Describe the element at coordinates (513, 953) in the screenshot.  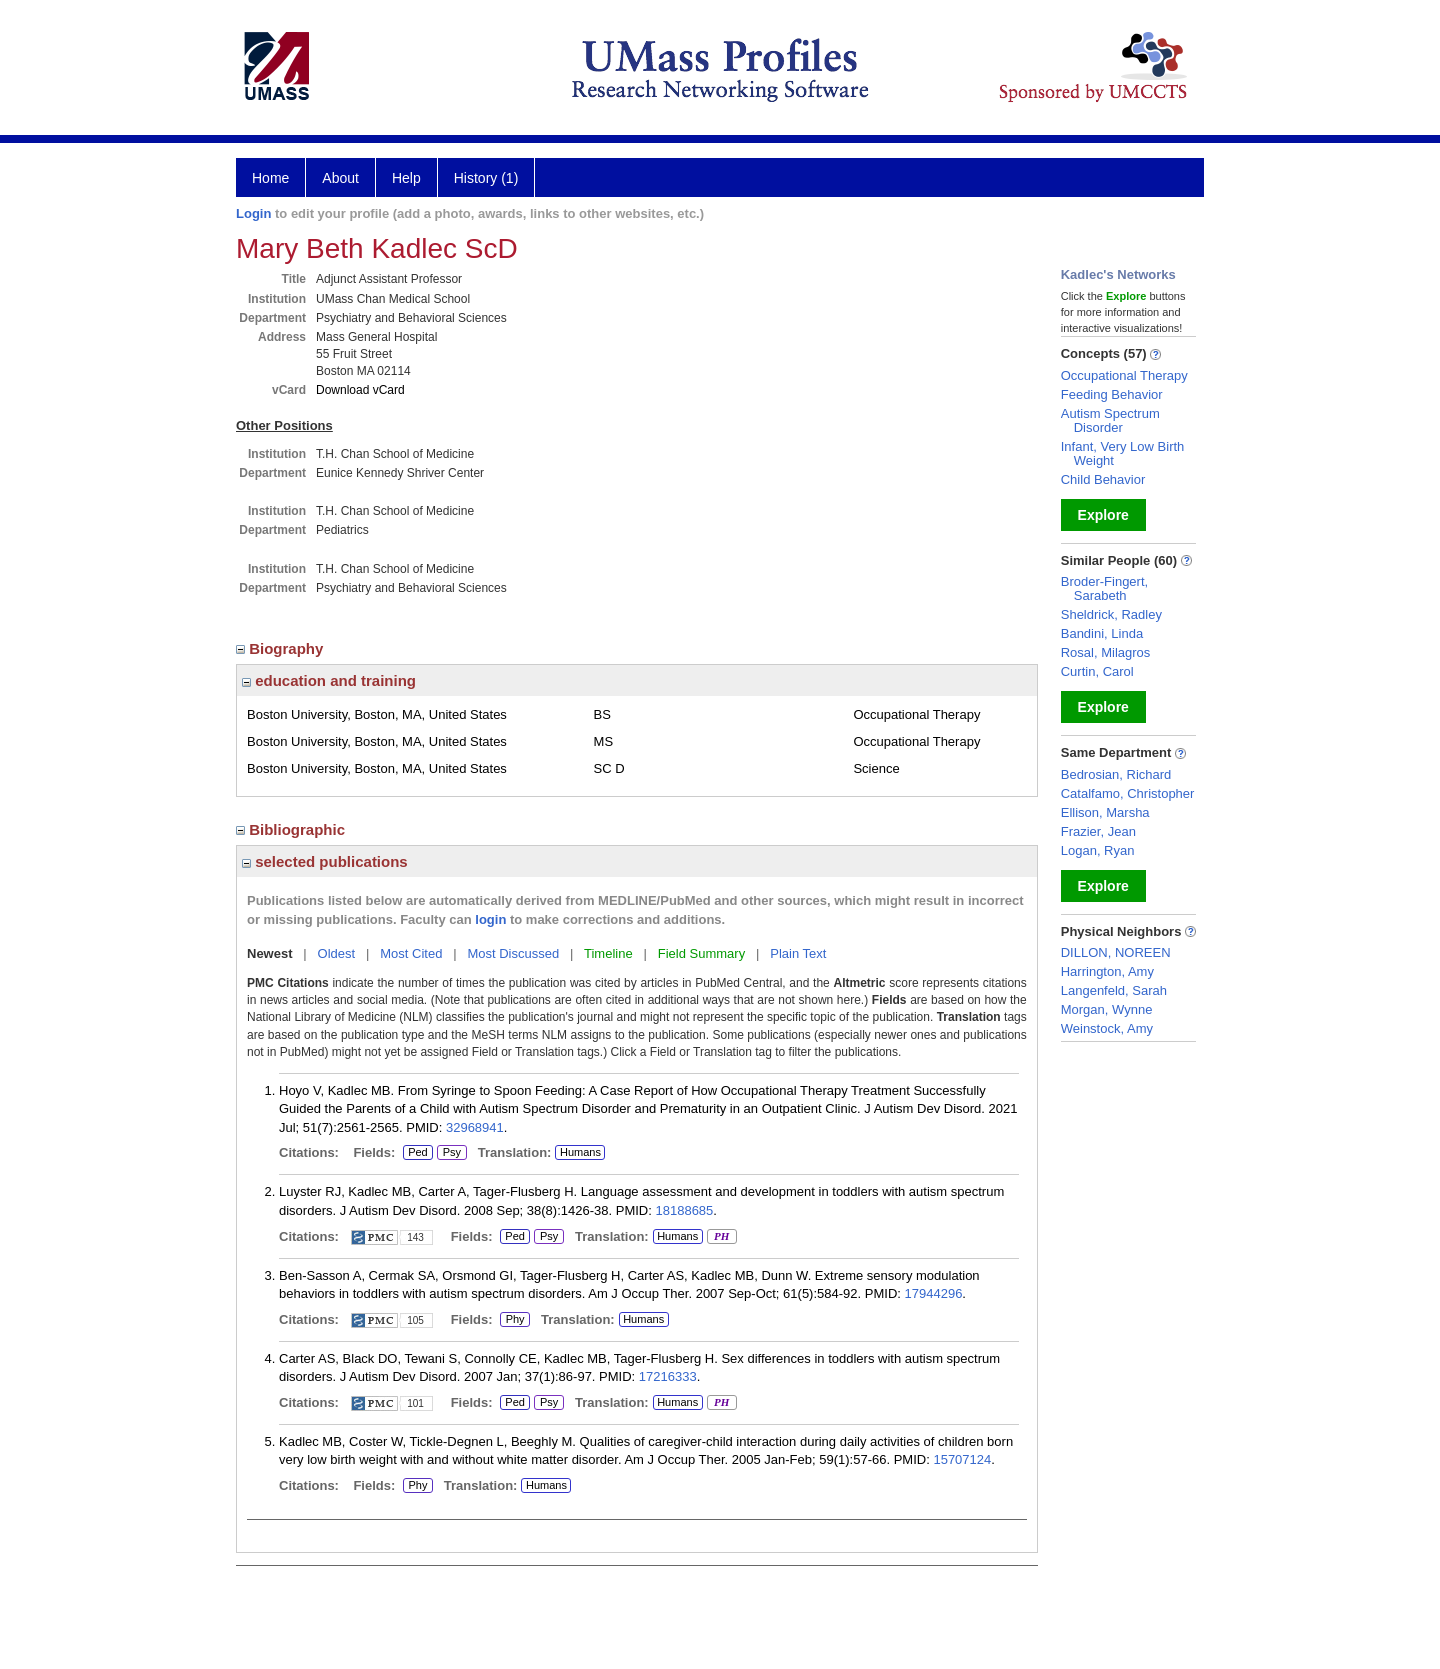
I see `Most Discussed` at that location.